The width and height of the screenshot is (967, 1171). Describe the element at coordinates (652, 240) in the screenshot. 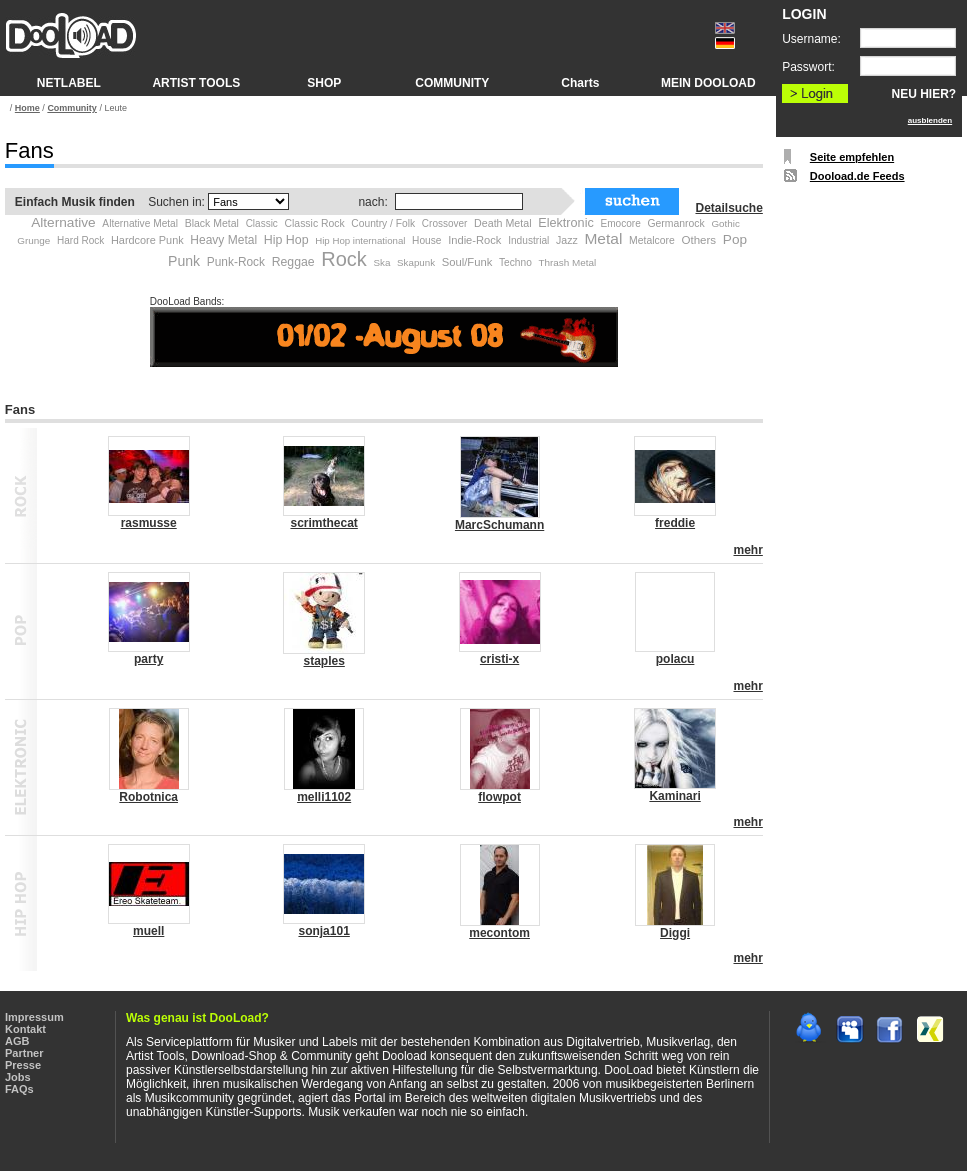

I see `Metalcore` at that location.